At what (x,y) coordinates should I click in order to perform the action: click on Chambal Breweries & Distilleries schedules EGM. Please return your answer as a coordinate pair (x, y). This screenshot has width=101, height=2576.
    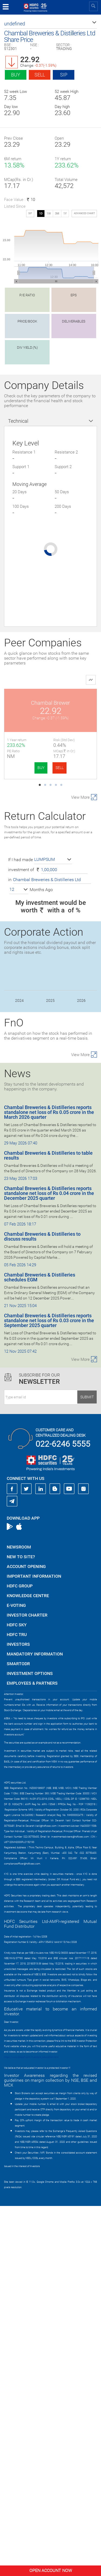
    Looking at the image, I should click on (39, 1647).